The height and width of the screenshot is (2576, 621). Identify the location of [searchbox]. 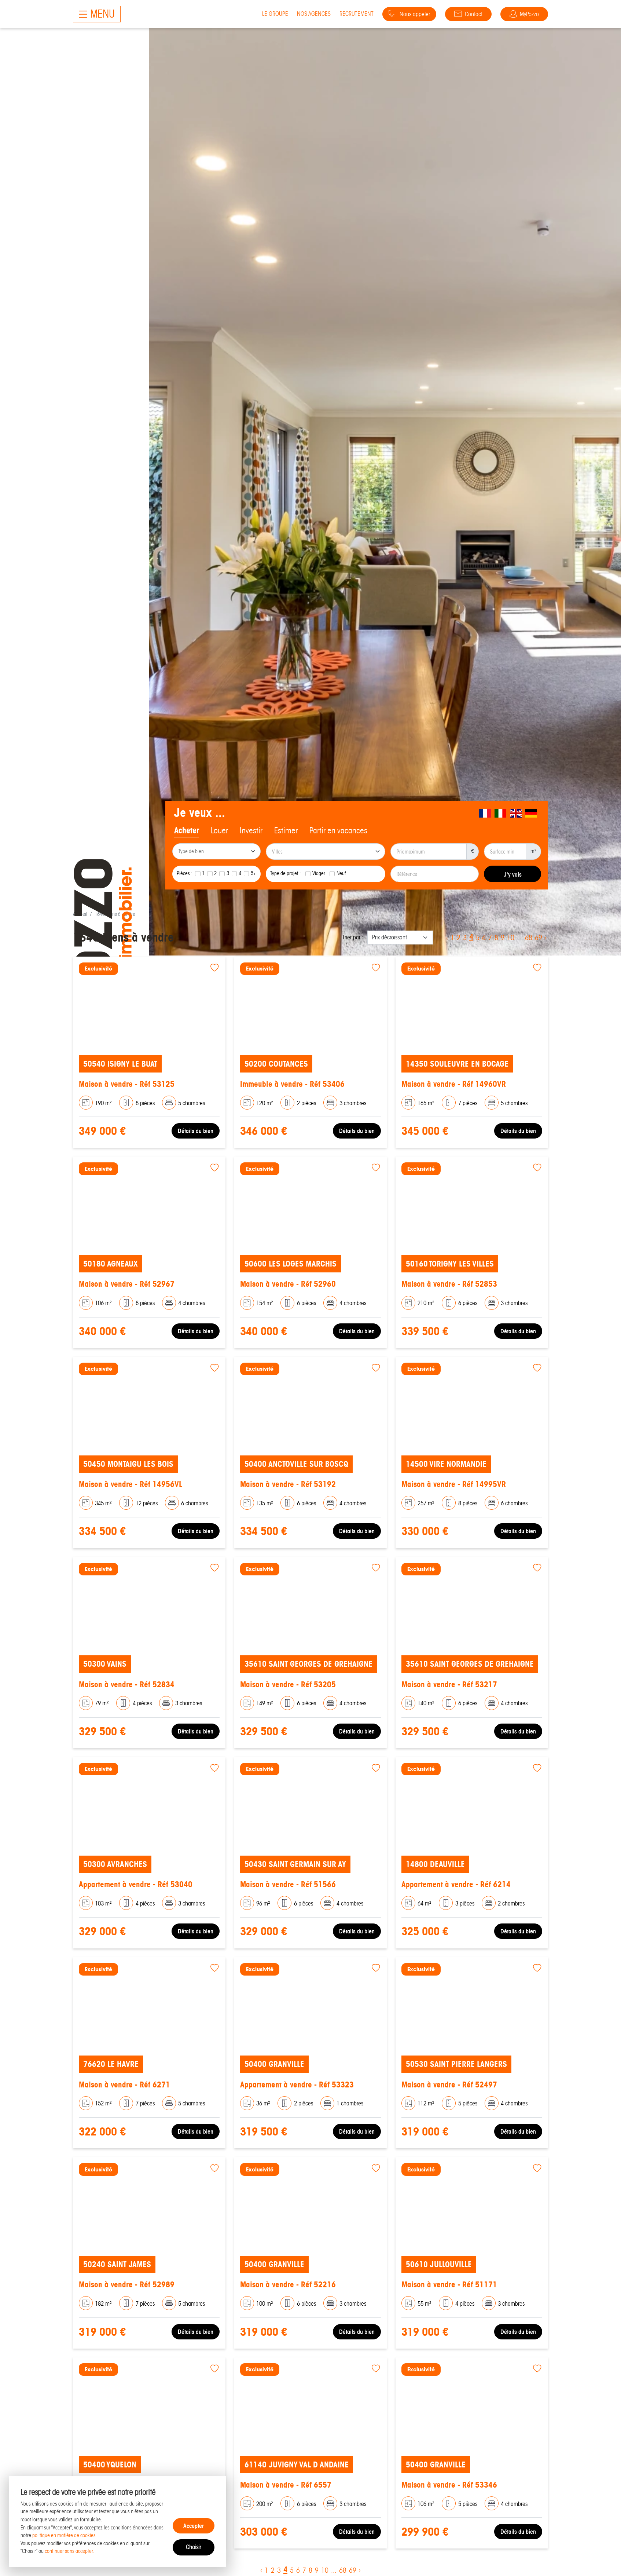
(217, 852).